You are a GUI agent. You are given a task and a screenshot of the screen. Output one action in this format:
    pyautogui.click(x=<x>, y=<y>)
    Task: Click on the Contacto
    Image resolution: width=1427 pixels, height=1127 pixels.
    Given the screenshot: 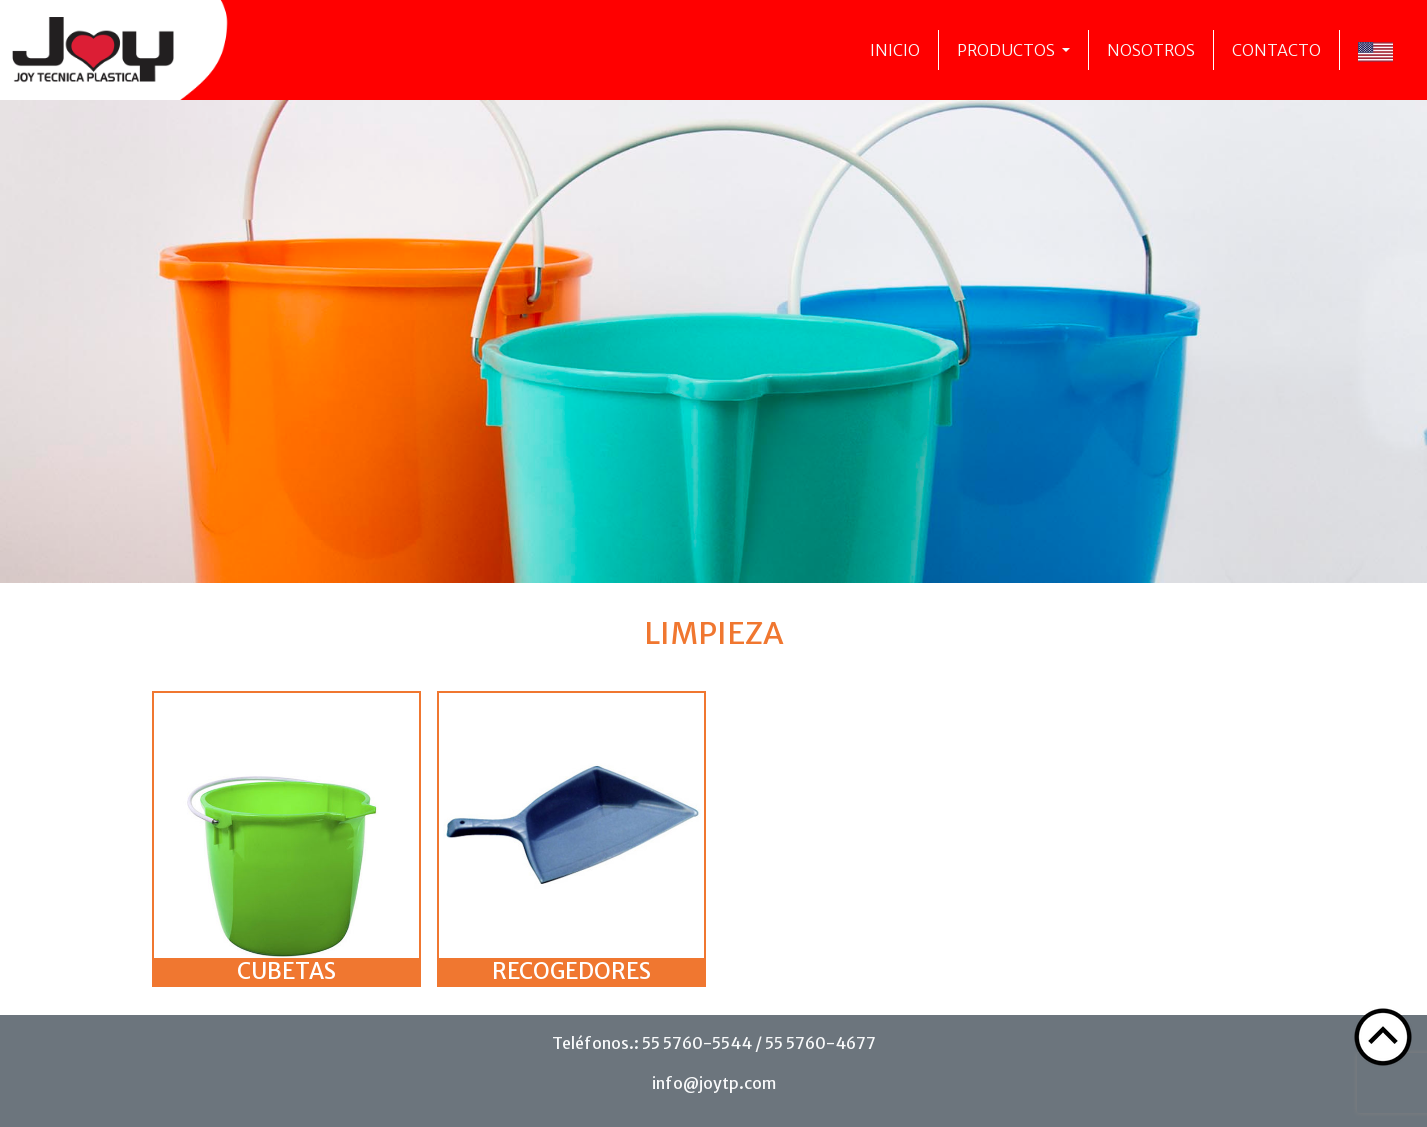 What is the action you would take?
    pyautogui.click(x=1276, y=50)
    